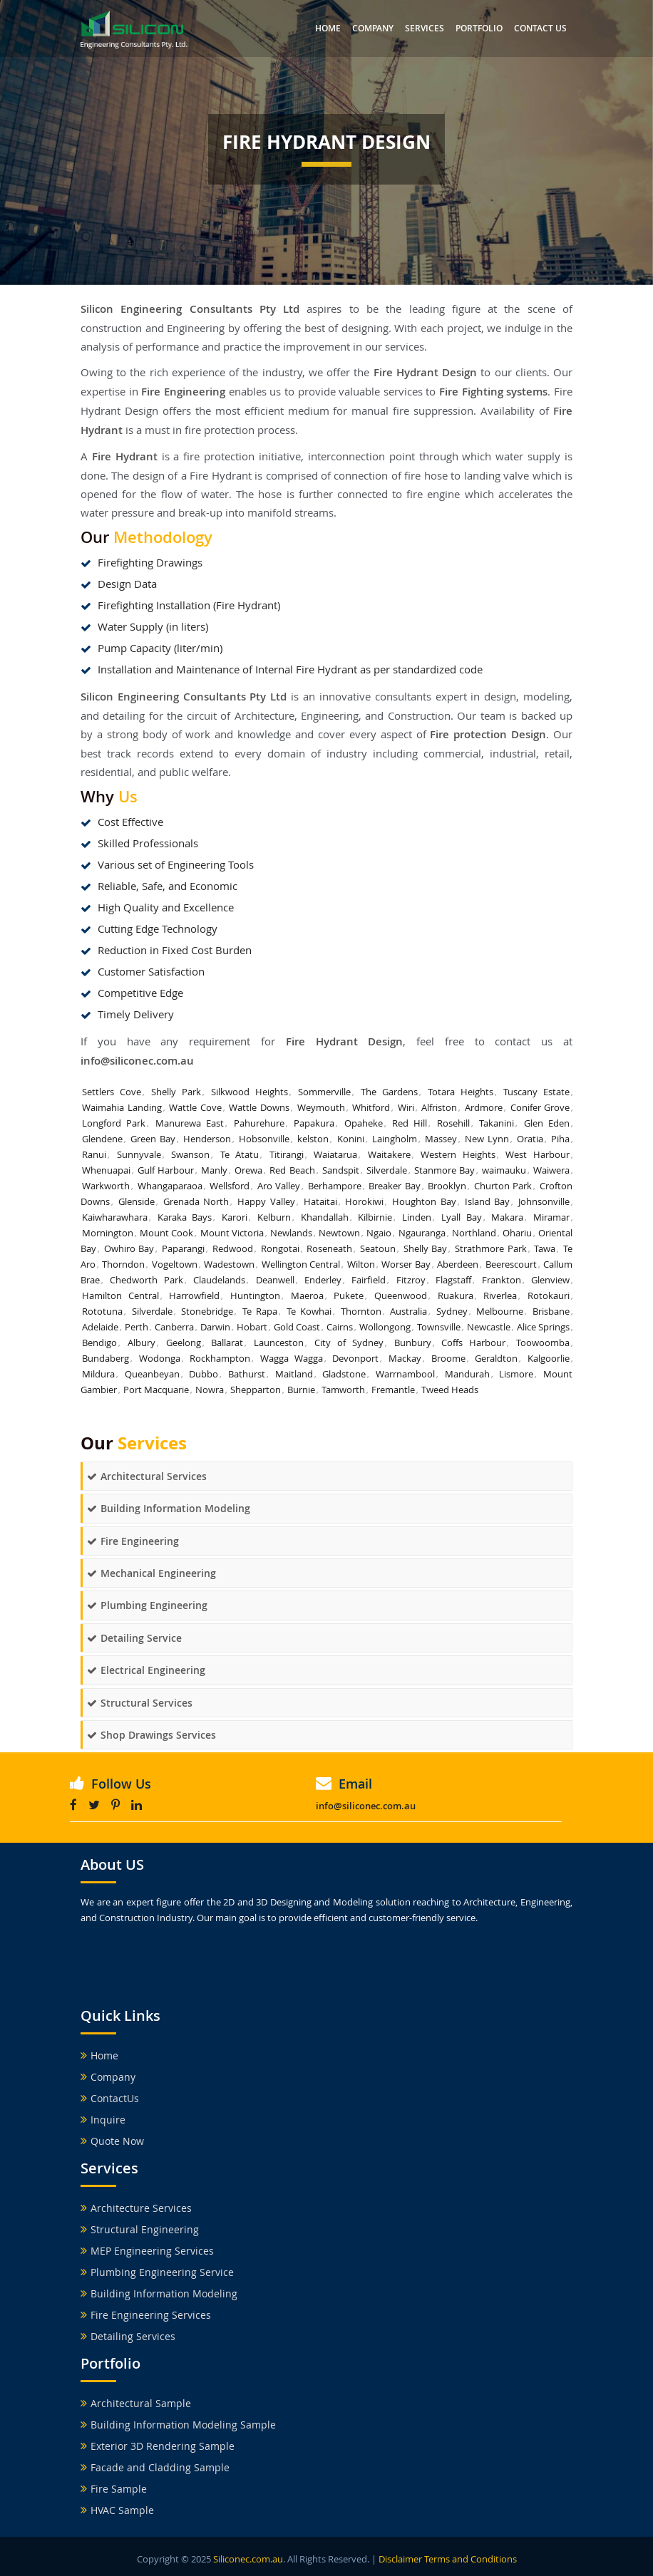 This screenshot has height=2576, width=653. I want to click on Swanson, so click(190, 1154).